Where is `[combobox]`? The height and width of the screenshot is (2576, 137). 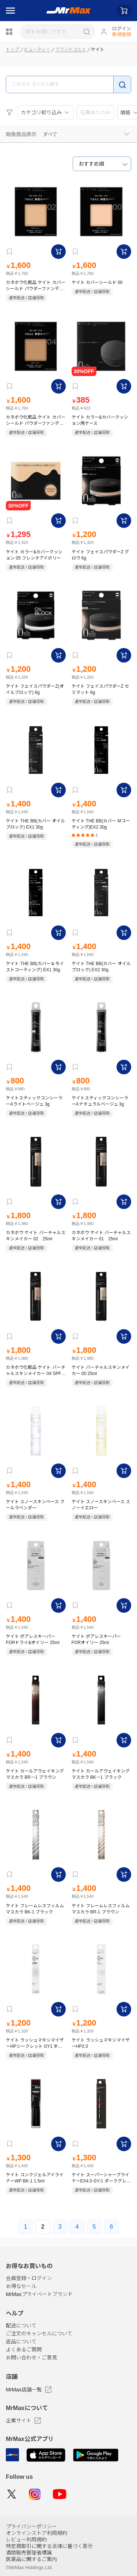 [combobox] is located at coordinates (102, 164).